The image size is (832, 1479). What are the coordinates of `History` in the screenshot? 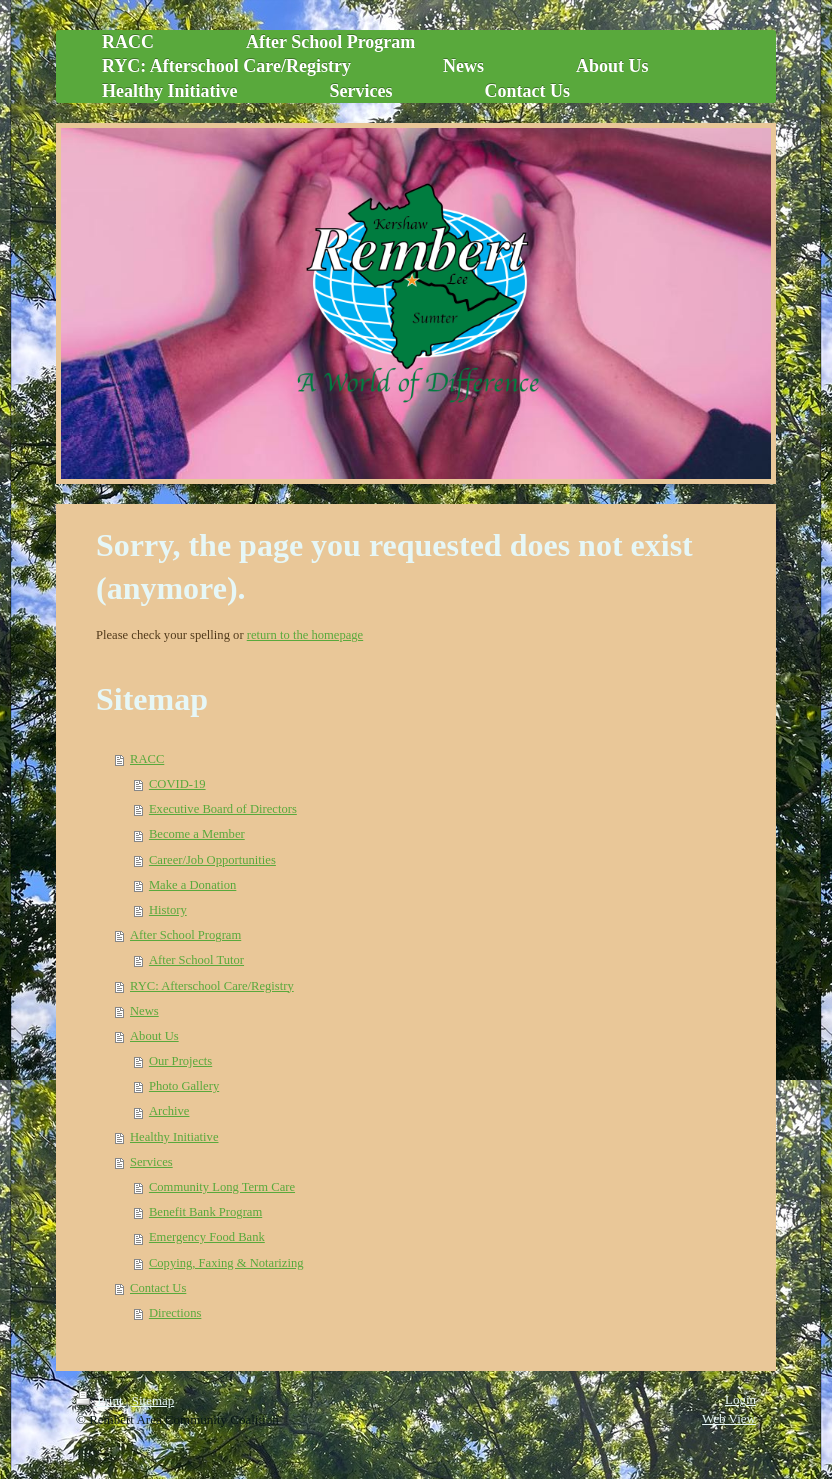 It's located at (168, 910).